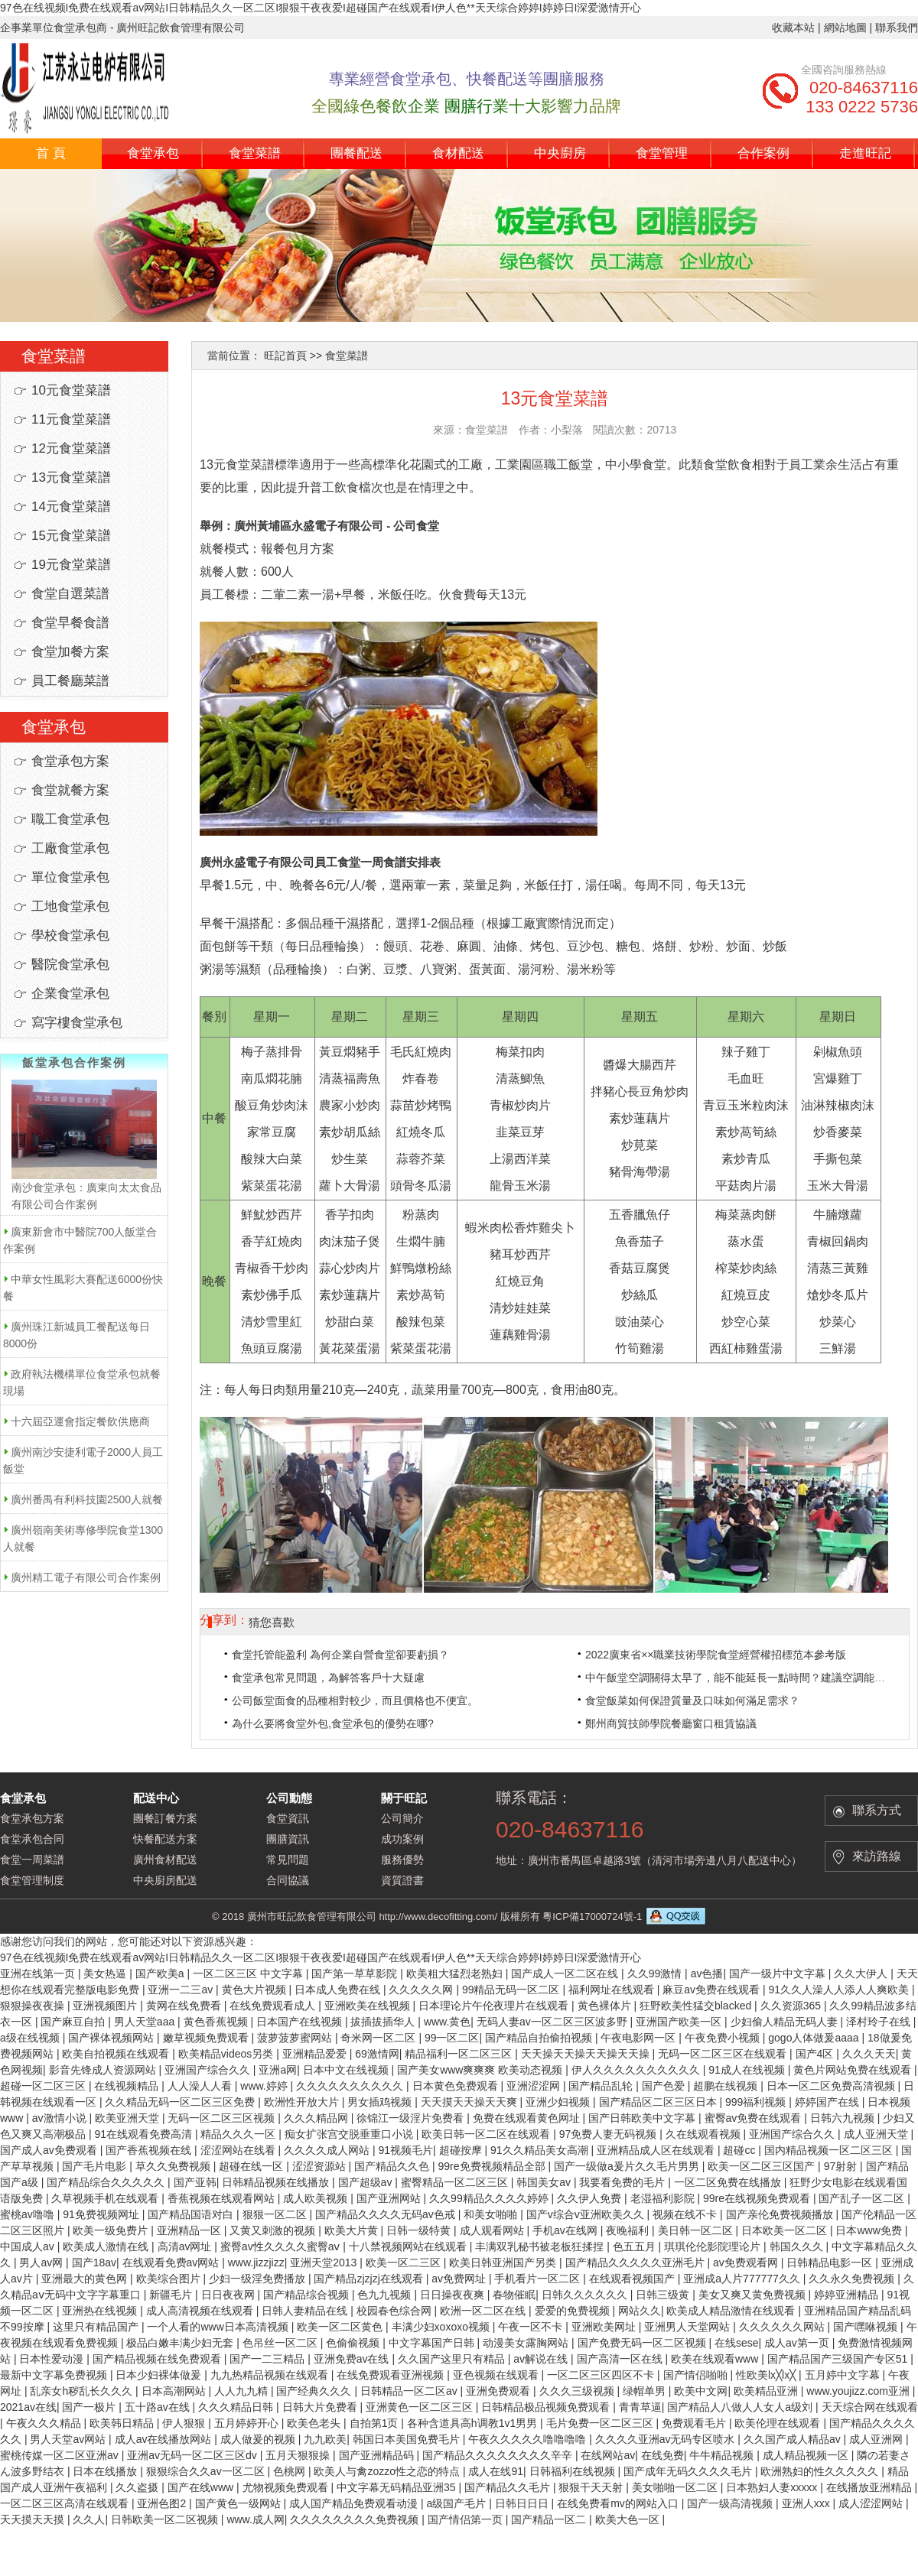  What do you see at coordinates (39, 1973) in the screenshot?
I see `亚洲在线第一页` at bounding box center [39, 1973].